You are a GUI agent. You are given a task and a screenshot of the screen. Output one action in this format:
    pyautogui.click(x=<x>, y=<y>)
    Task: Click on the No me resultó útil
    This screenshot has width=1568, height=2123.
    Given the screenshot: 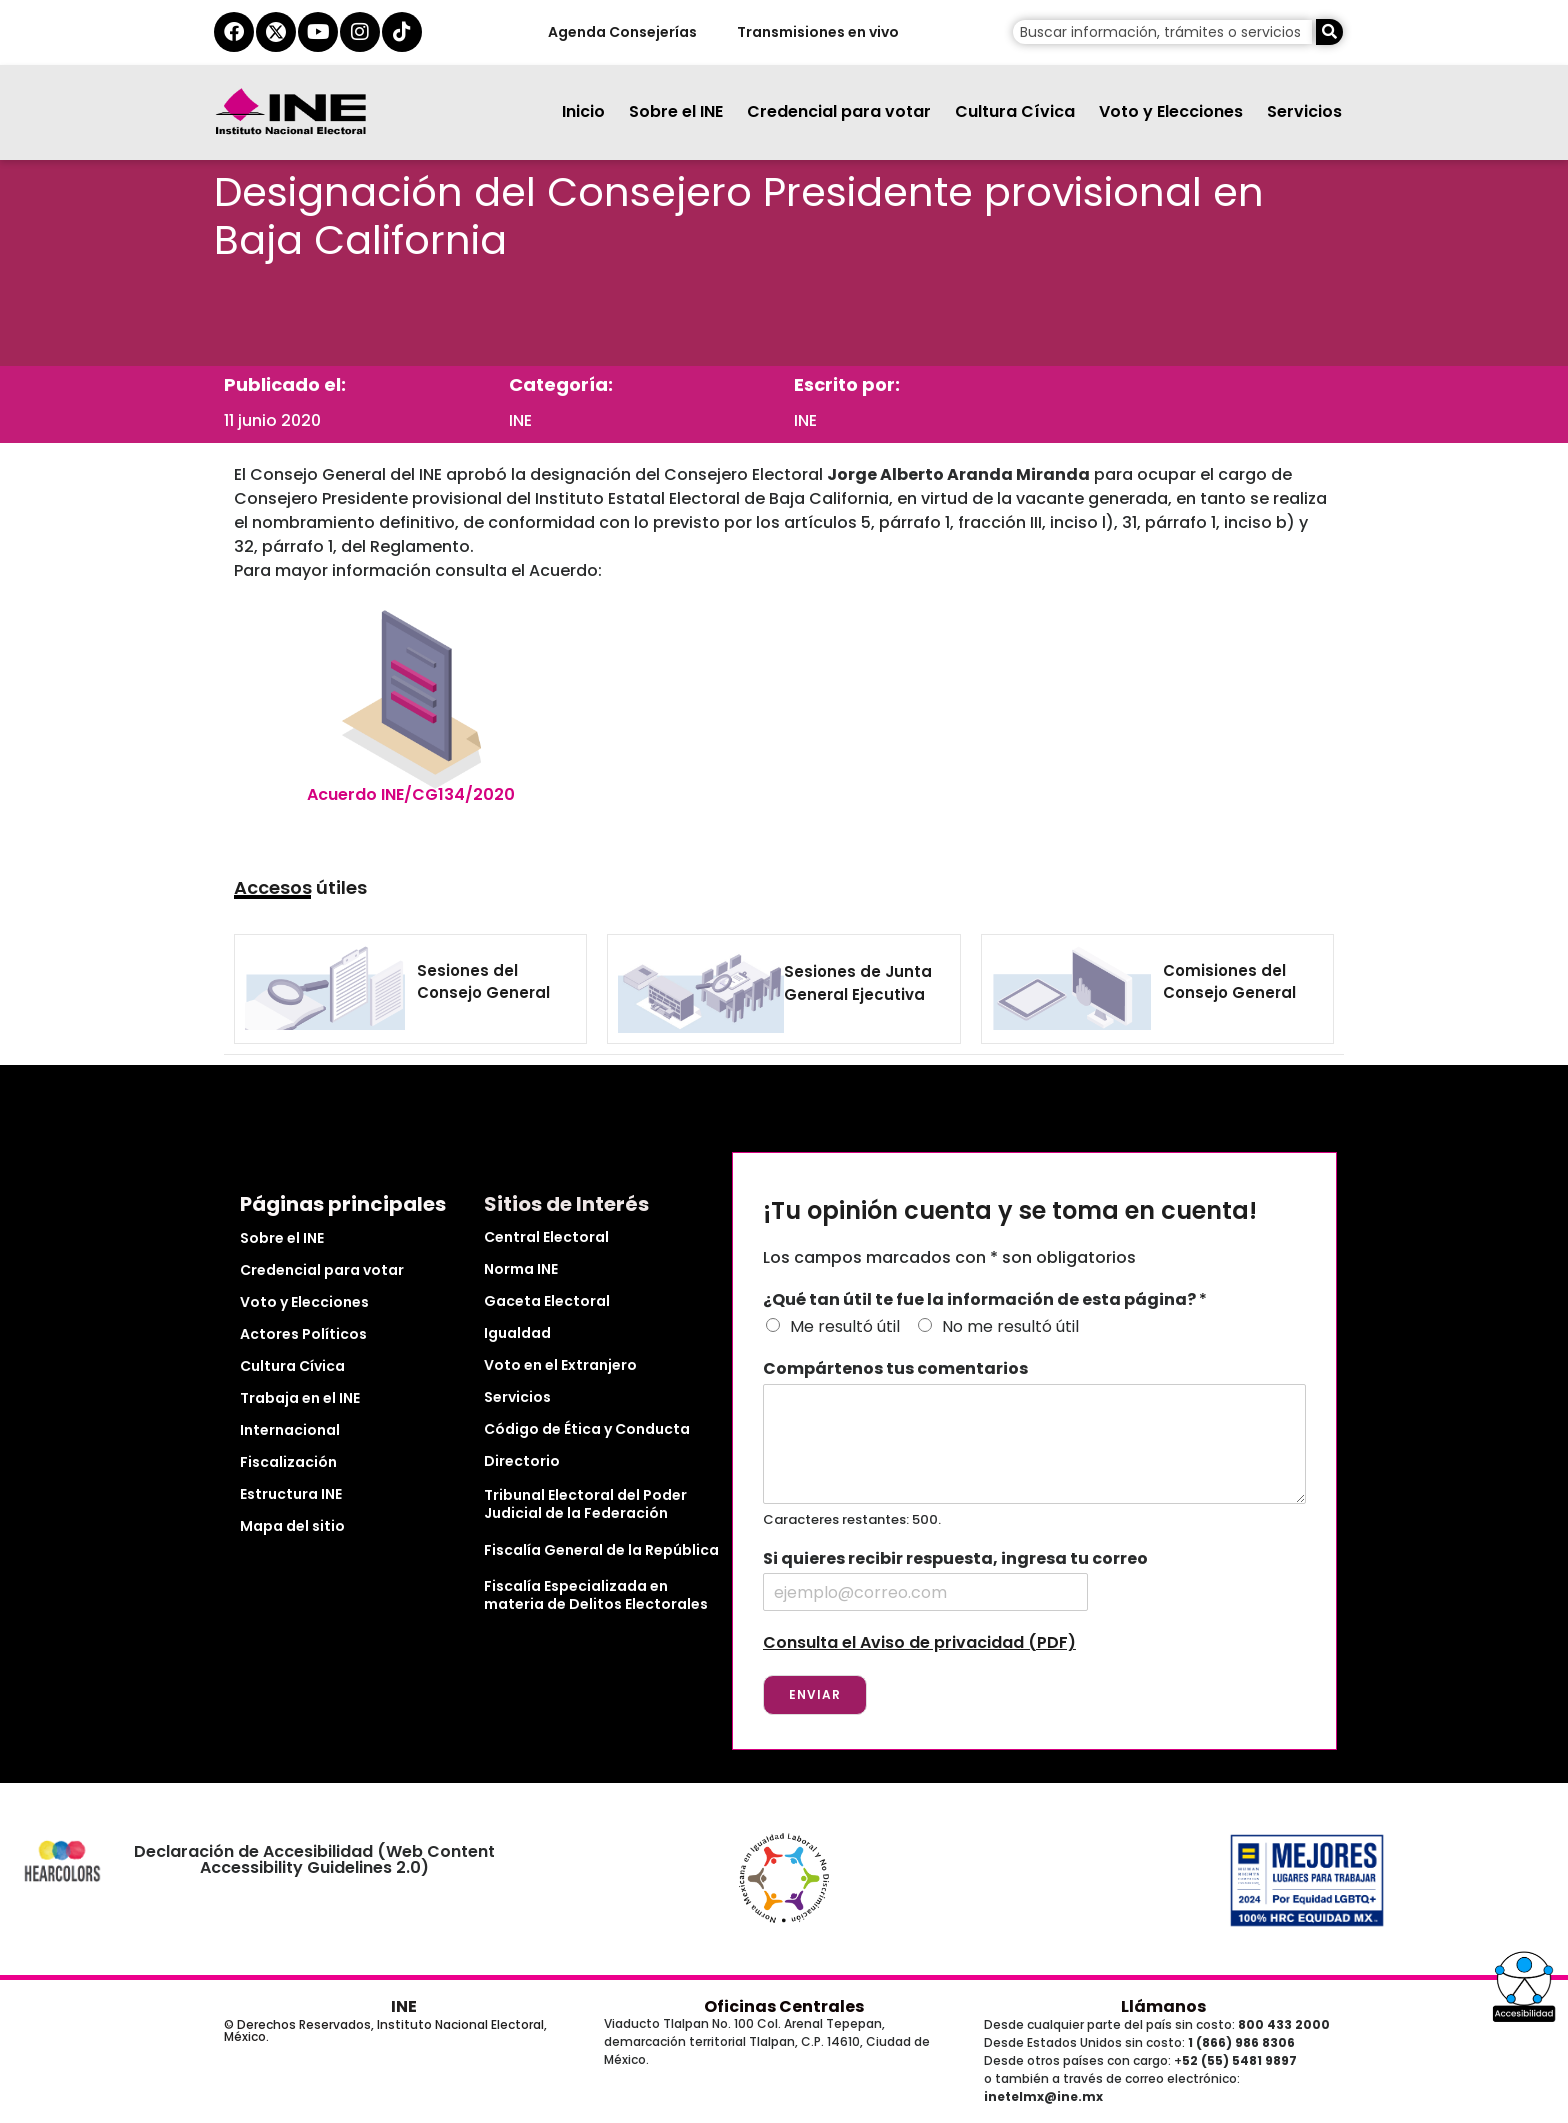 What is the action you would take?
    pyautogui.click(x=1010, y=1326)
    